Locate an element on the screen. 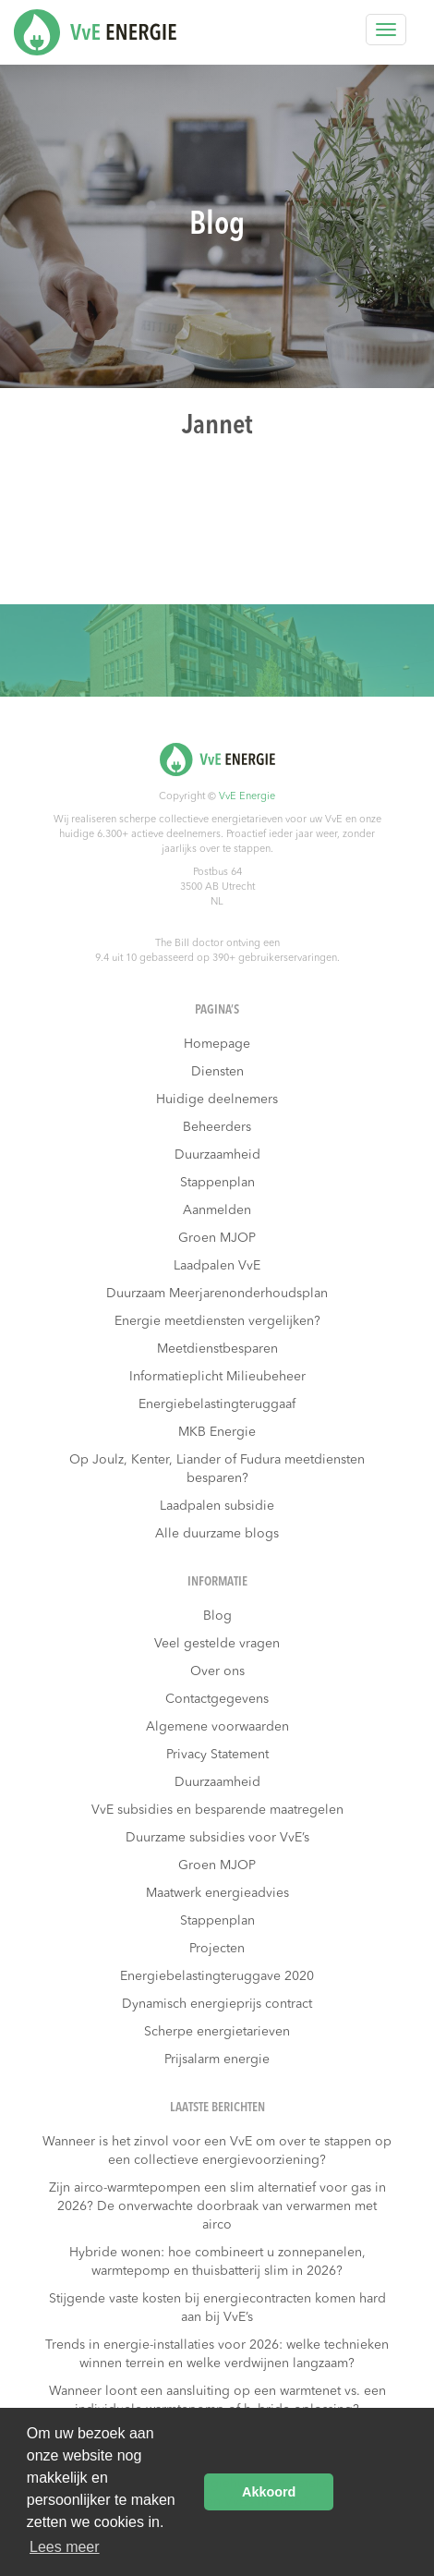 Image resolution: width=434 pixels, height=2576 pixels. Alle duurzame blogs is located at coordinates (217, 1533).